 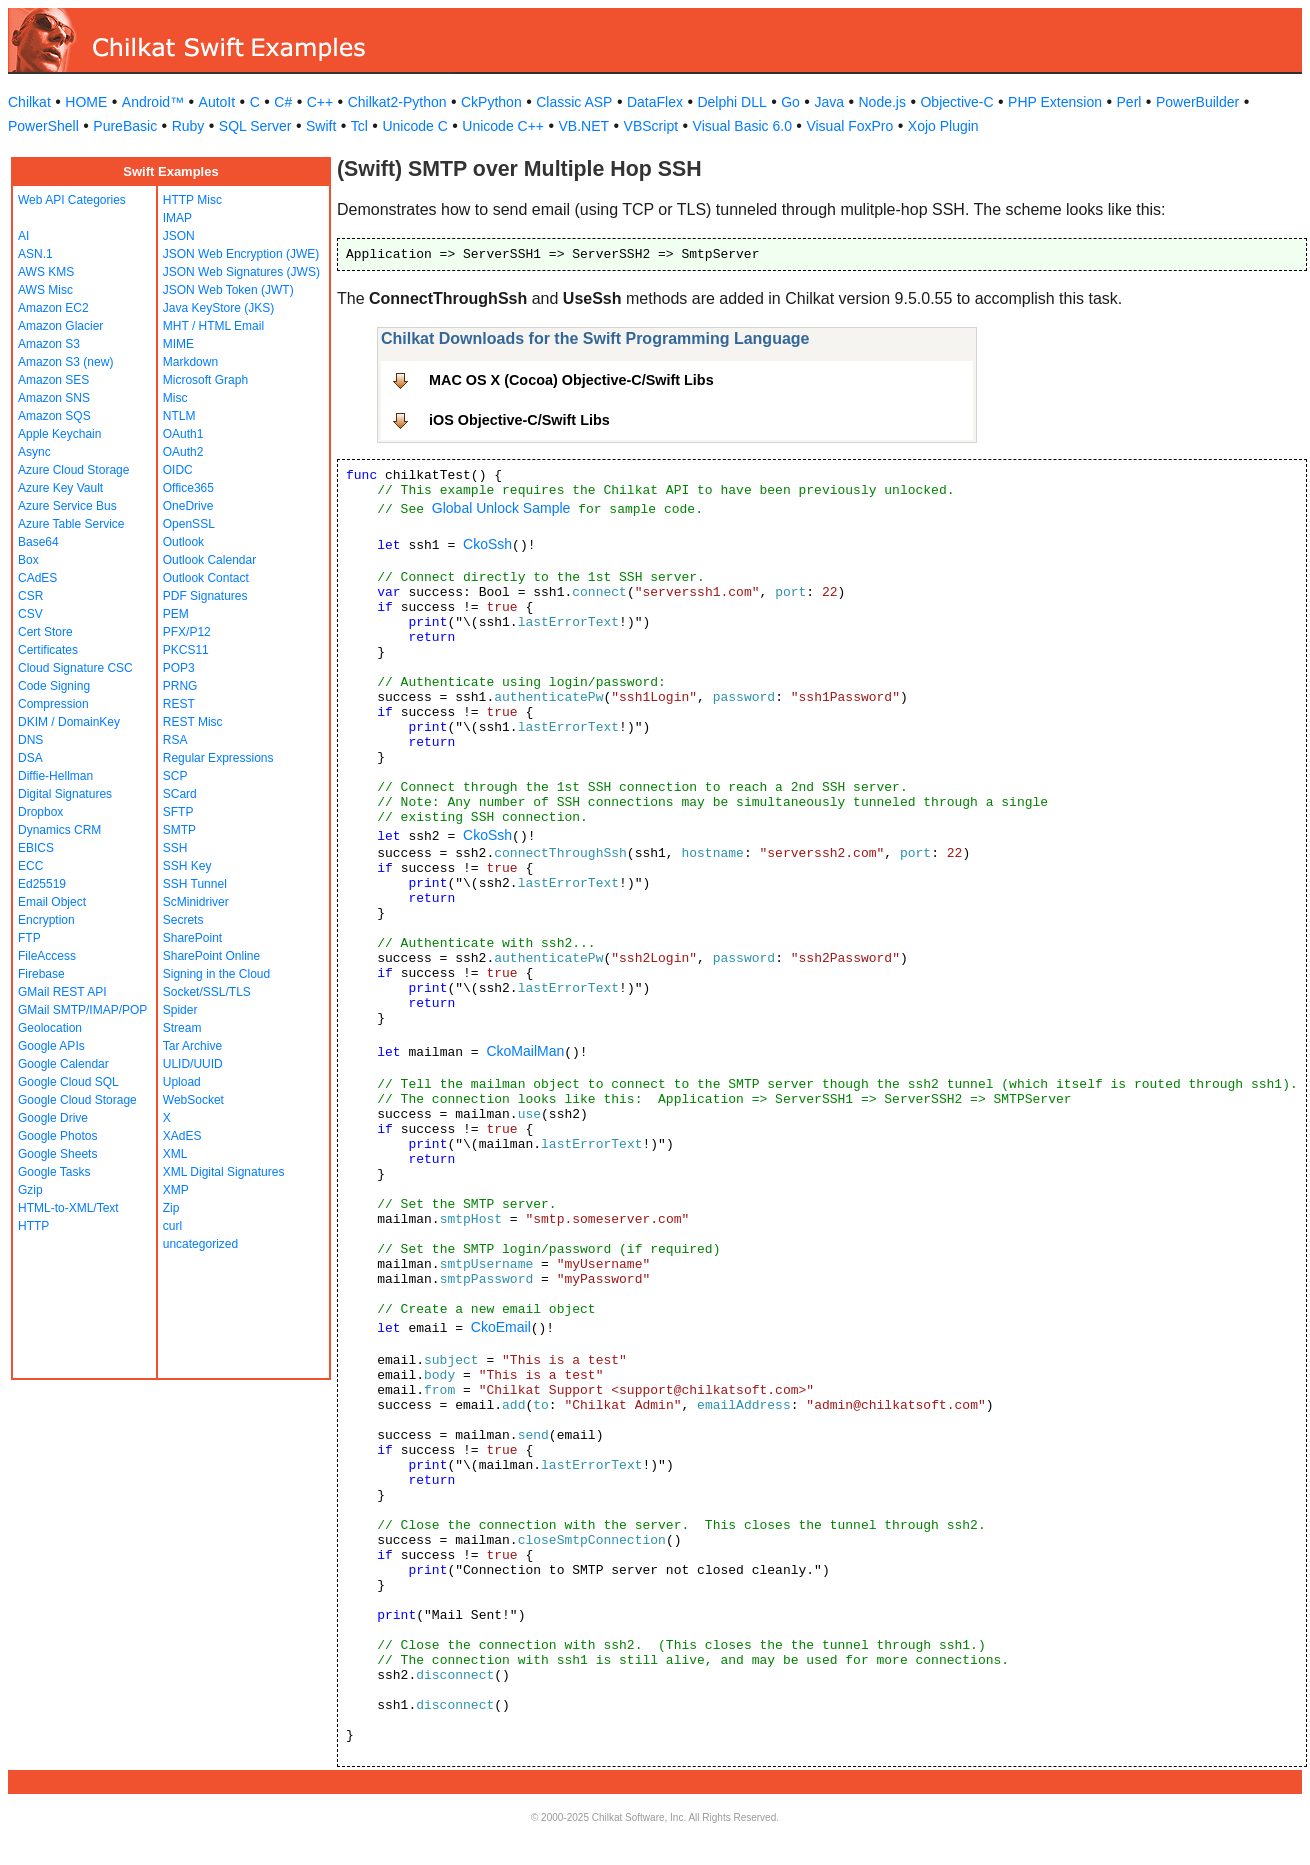 What do you see at coordinates (57, 1136) in the screenshot?
I see `Google Photos` at bounding box center [57, 1136].